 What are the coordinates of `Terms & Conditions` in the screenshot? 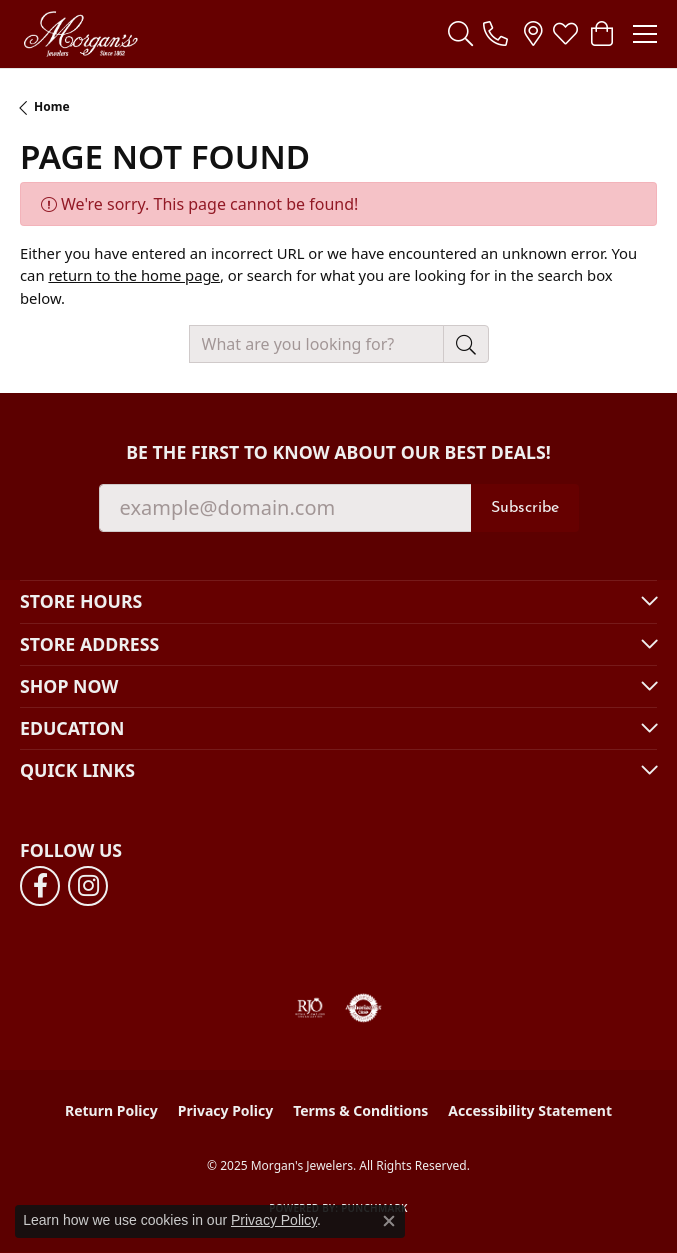 It's located at (360, 1110).